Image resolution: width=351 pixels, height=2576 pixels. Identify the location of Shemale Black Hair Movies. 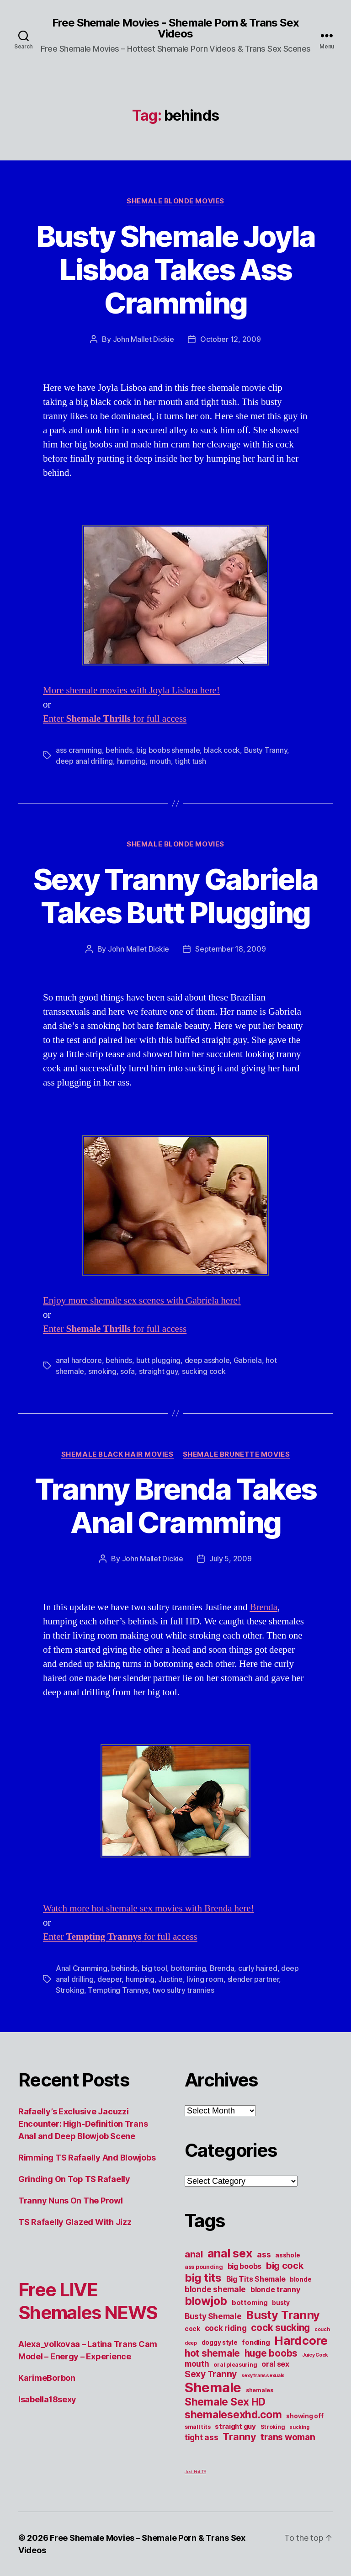
(117, 1454).